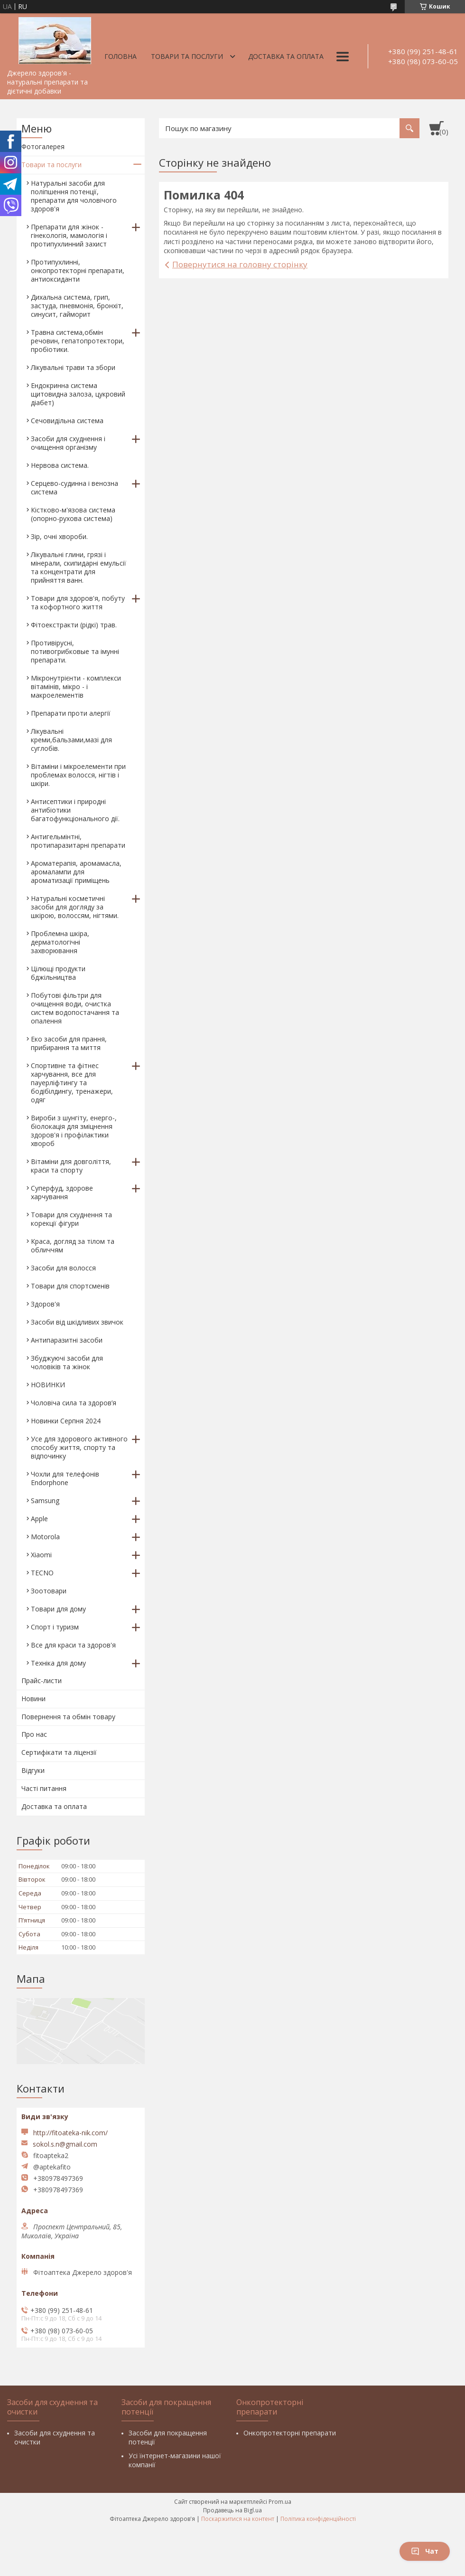  Describe the element at coordinates (45, 1500) in the screenshot. I see `Samsung` at that location.